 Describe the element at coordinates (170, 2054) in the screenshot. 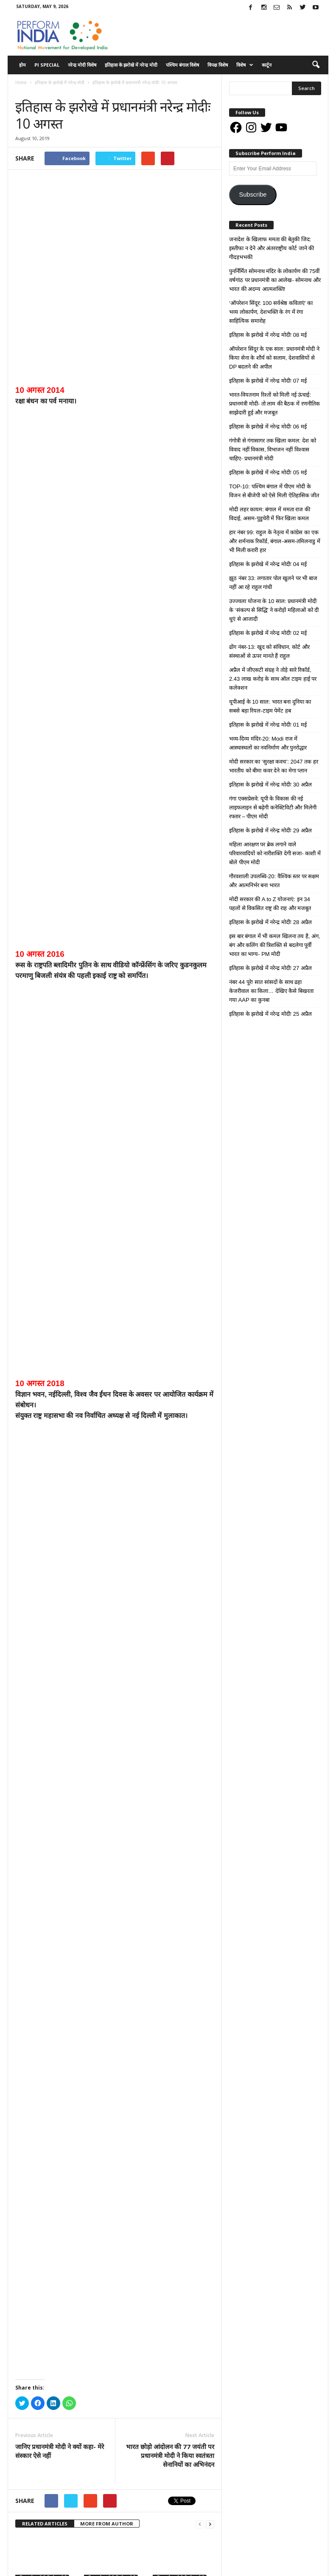

I see `भारत छोड़ो आंदोलन की 77 जयंती पर प्रधानमंत्री मोदी ने किया स्‍वतंत्रता सेनानियों का अभिनंदन` at that location.